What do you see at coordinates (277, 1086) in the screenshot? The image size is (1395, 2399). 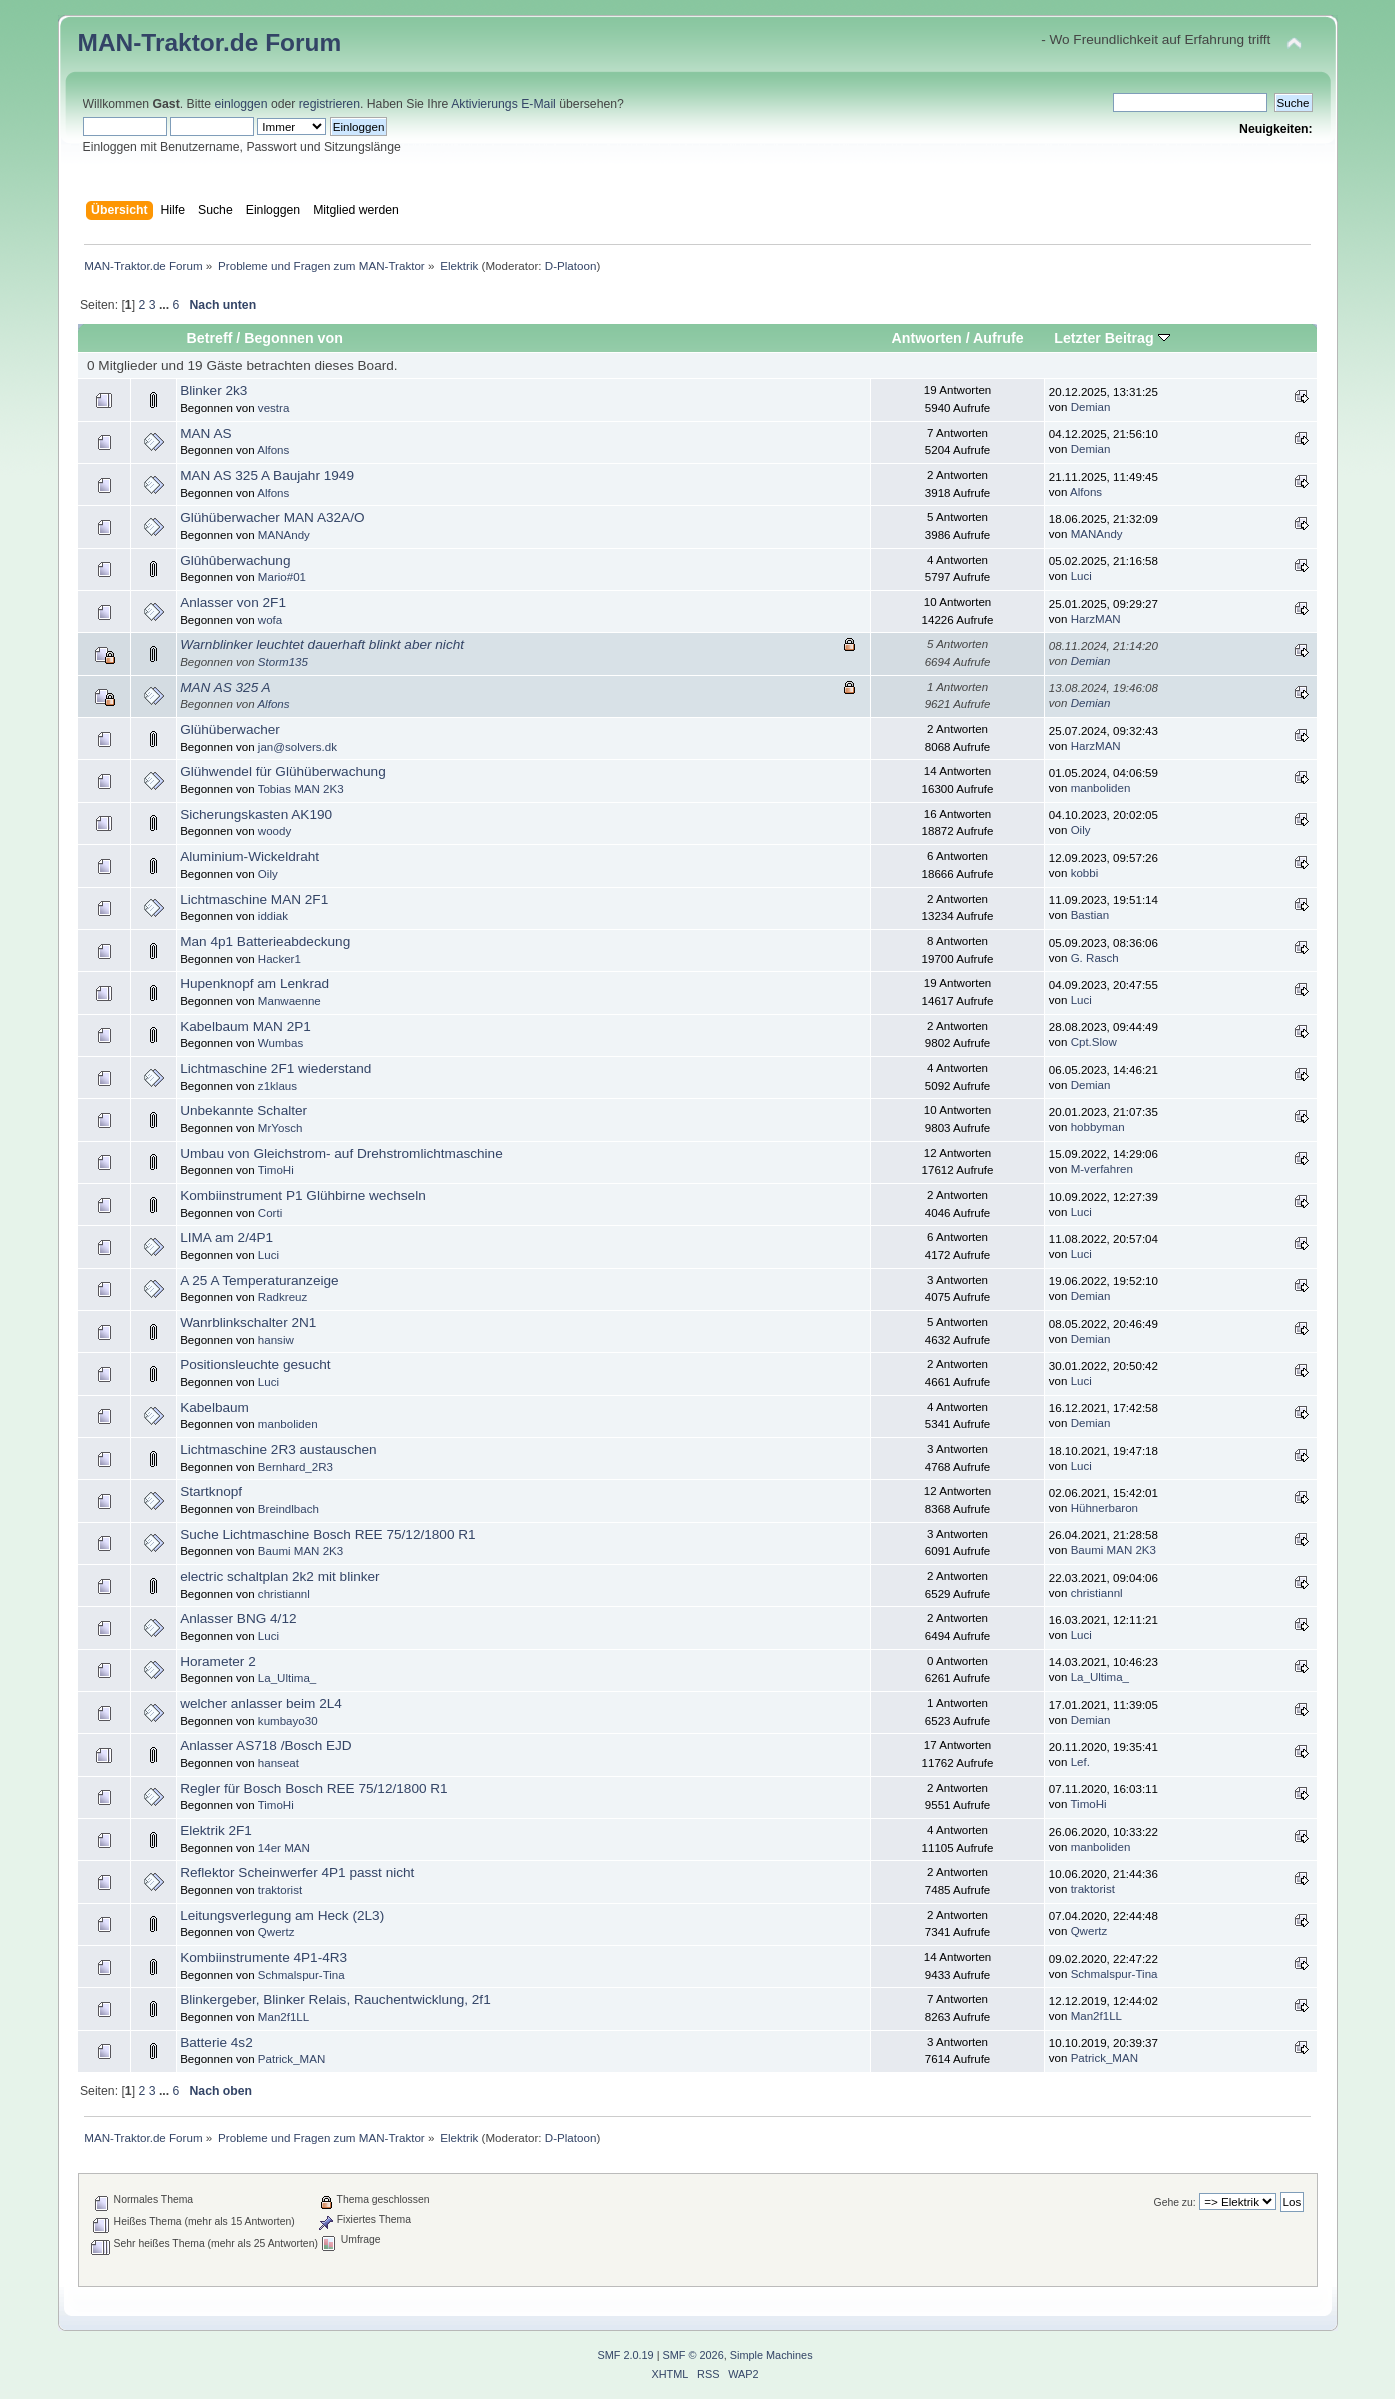 I see `z1klaus` at bounding box center [277, 1086].